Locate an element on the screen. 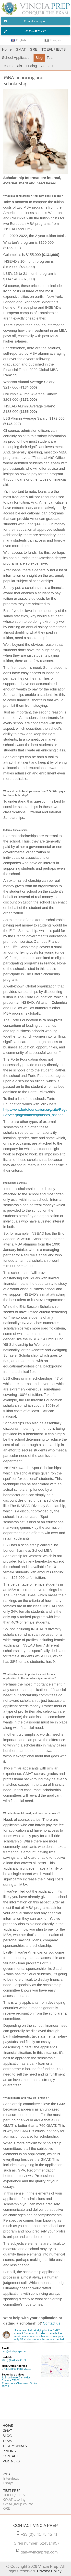 The image size is (71, 2576). Home is located at coordinates (7, 49).